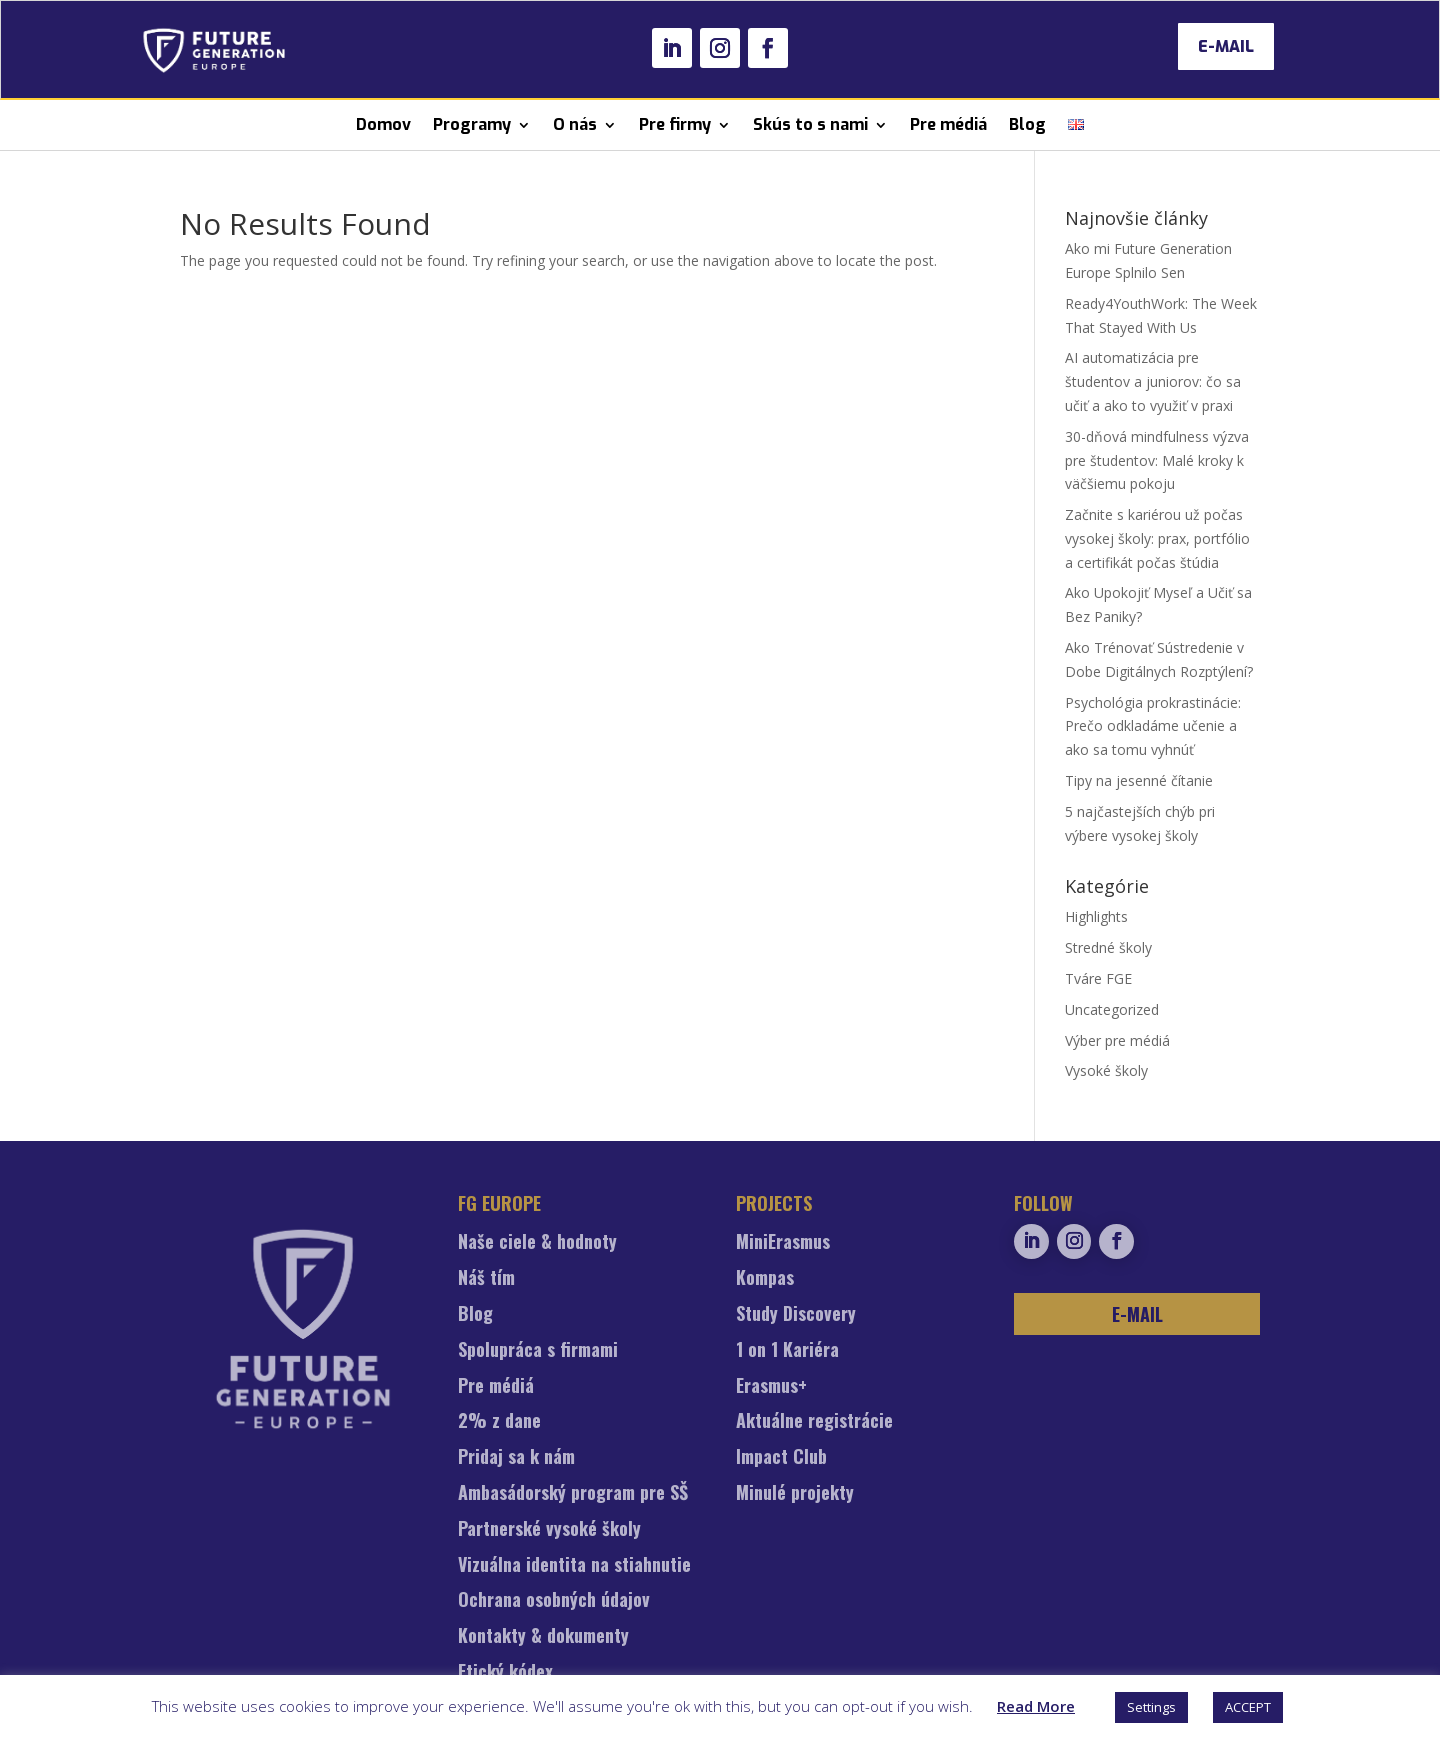  What do you see at coordinates (781, 1458) in the screenshot?
I see `Impact Club` at bounding box center [781, 1458].